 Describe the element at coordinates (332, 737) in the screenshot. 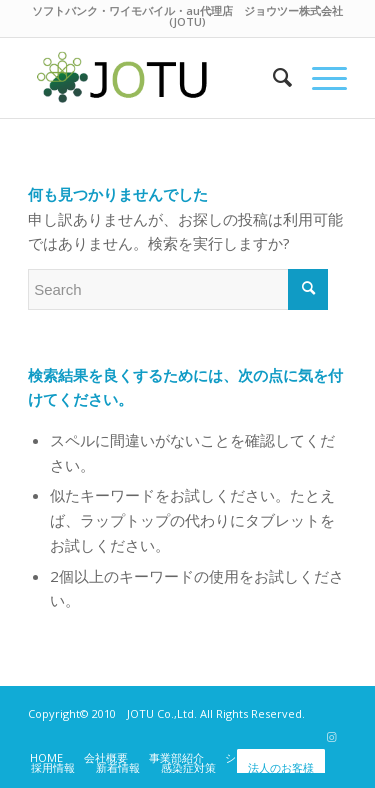

I see `[Link to Instagram]` at that location.